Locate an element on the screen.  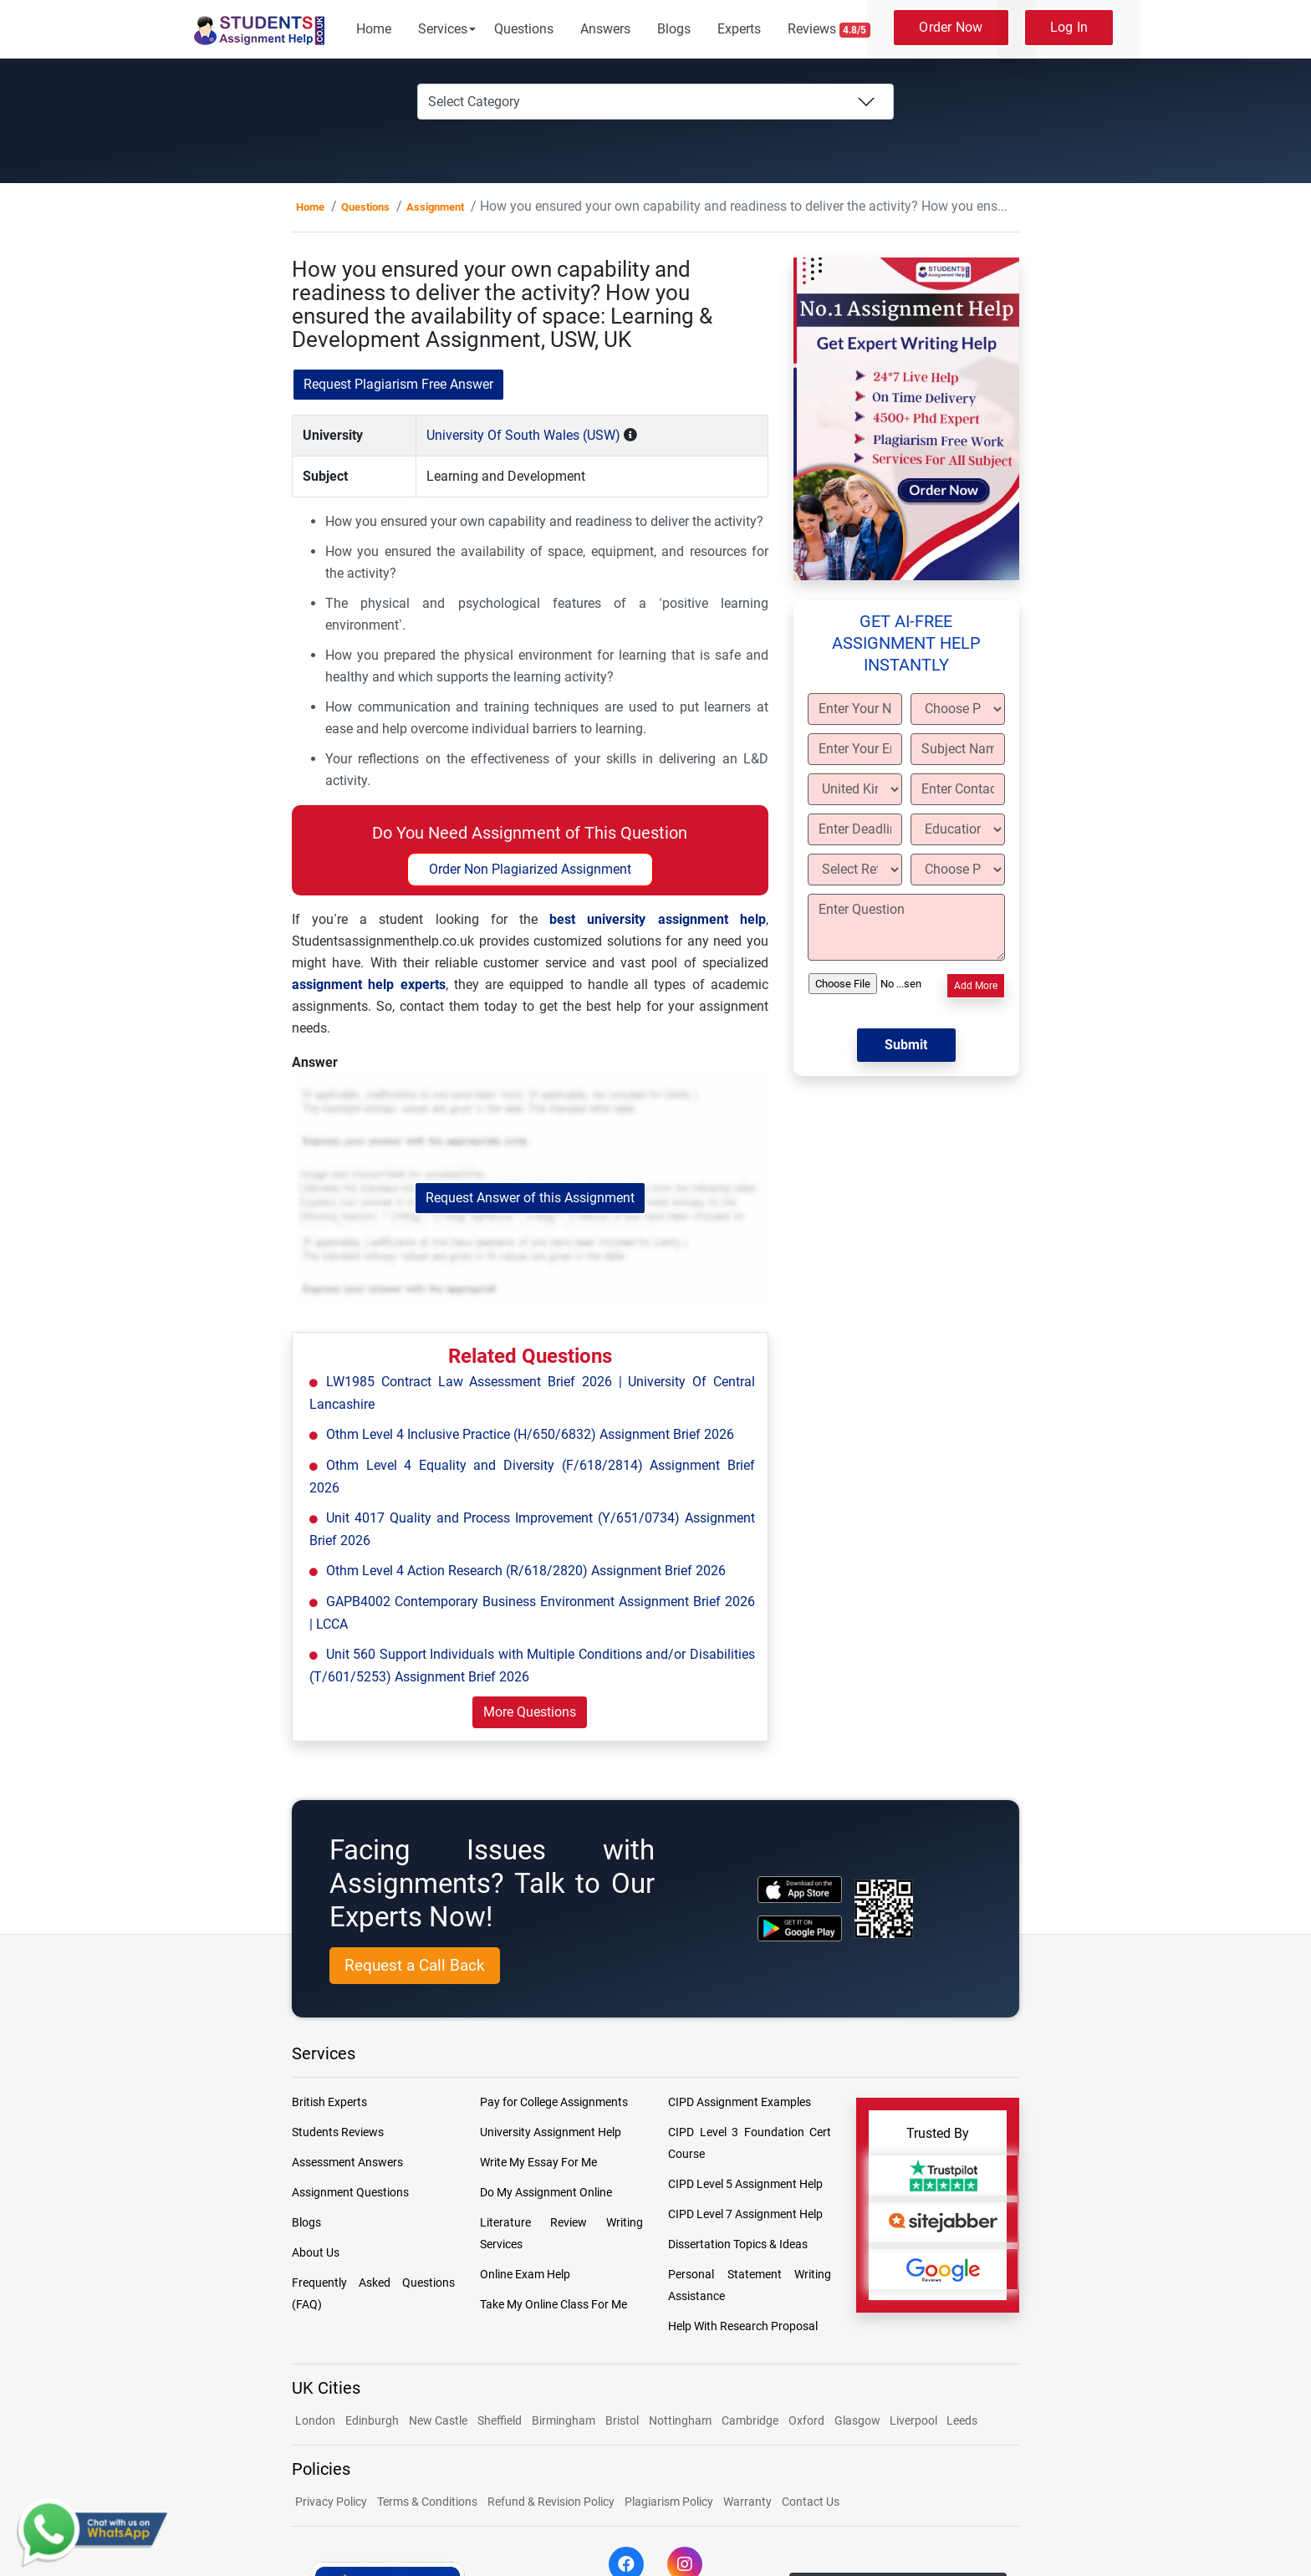
Online Exam Help is located at coordinates (525, 2274).